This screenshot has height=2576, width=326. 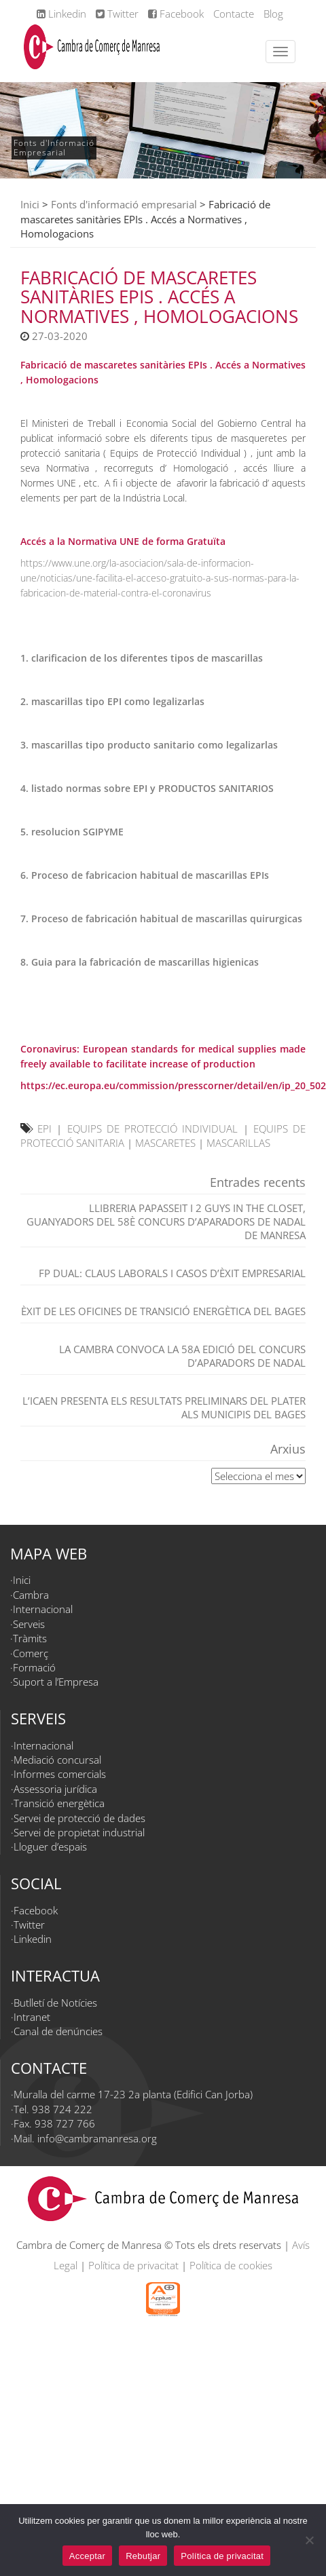 What do you see at coordinates (172, 1273) in the screenshot?
I see `FP dual: claus laborals i casos d’èxit empresarial` at bounding box center [172, 1273].